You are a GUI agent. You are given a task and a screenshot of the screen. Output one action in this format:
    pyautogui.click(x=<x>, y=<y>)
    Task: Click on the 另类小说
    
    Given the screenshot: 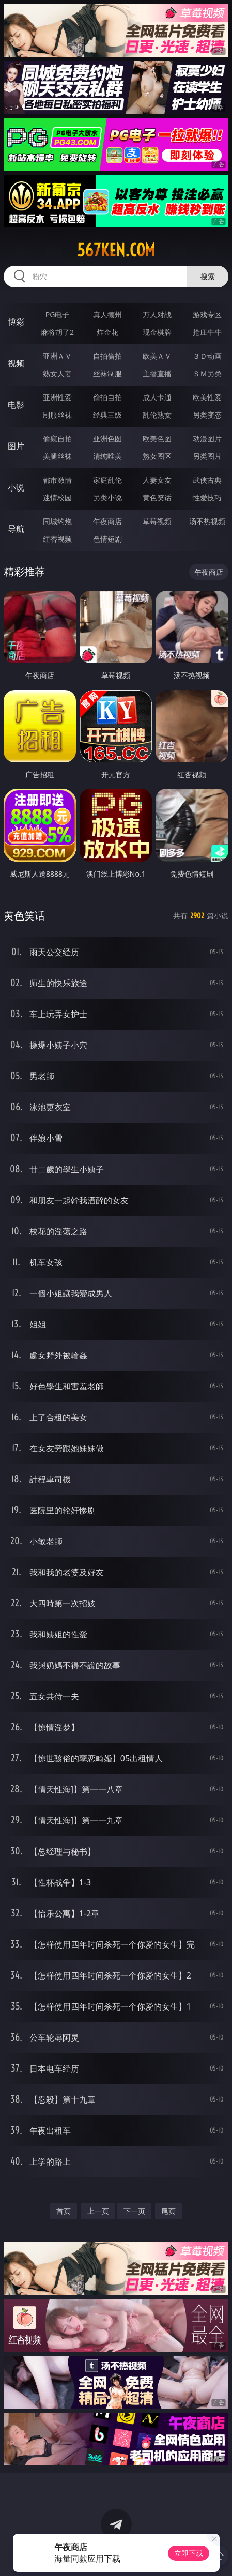 What is the action you would take?
    pyautogui.click(x=107, y=497)
    